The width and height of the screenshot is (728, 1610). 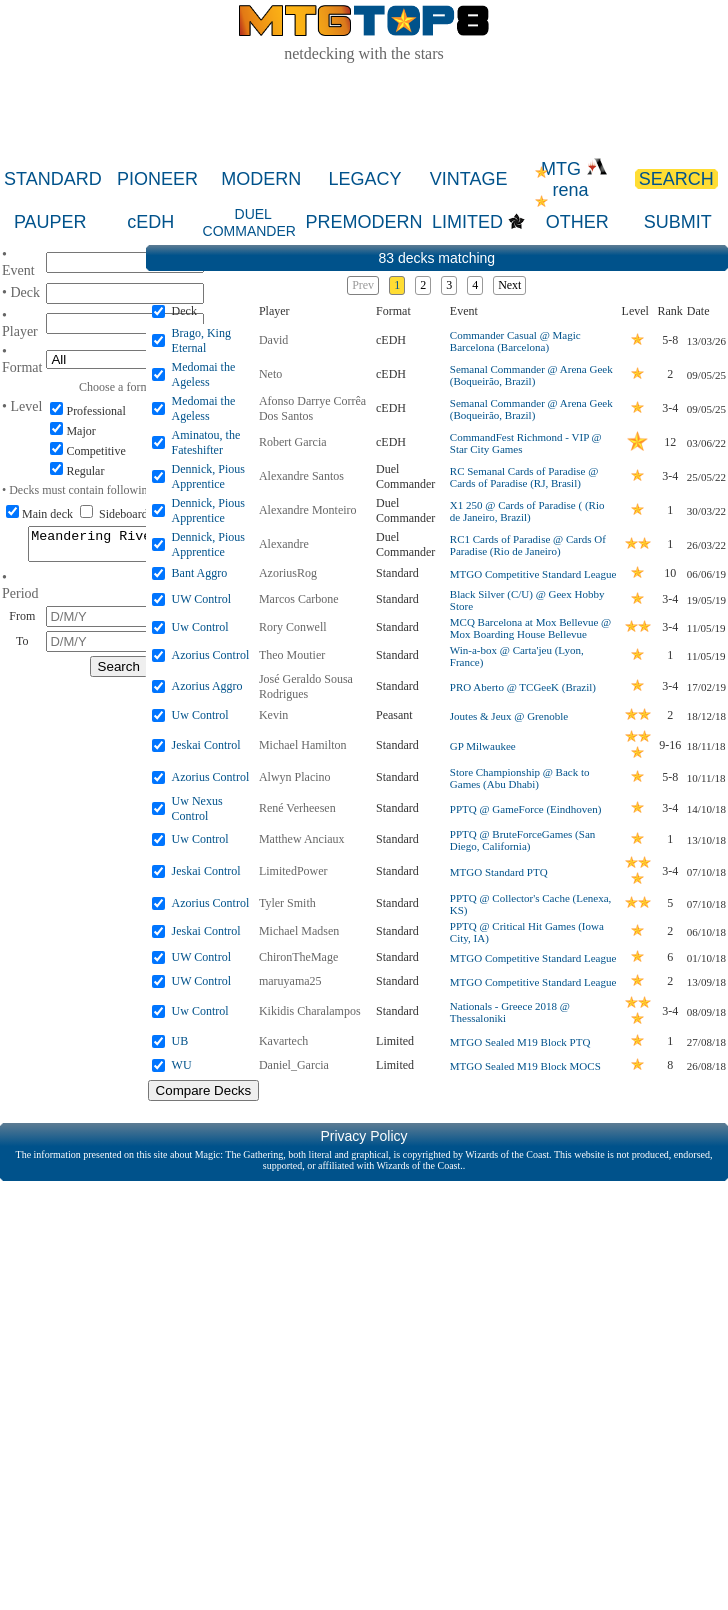 I want to click on AzoriusRog, so click(x=288, y=573).